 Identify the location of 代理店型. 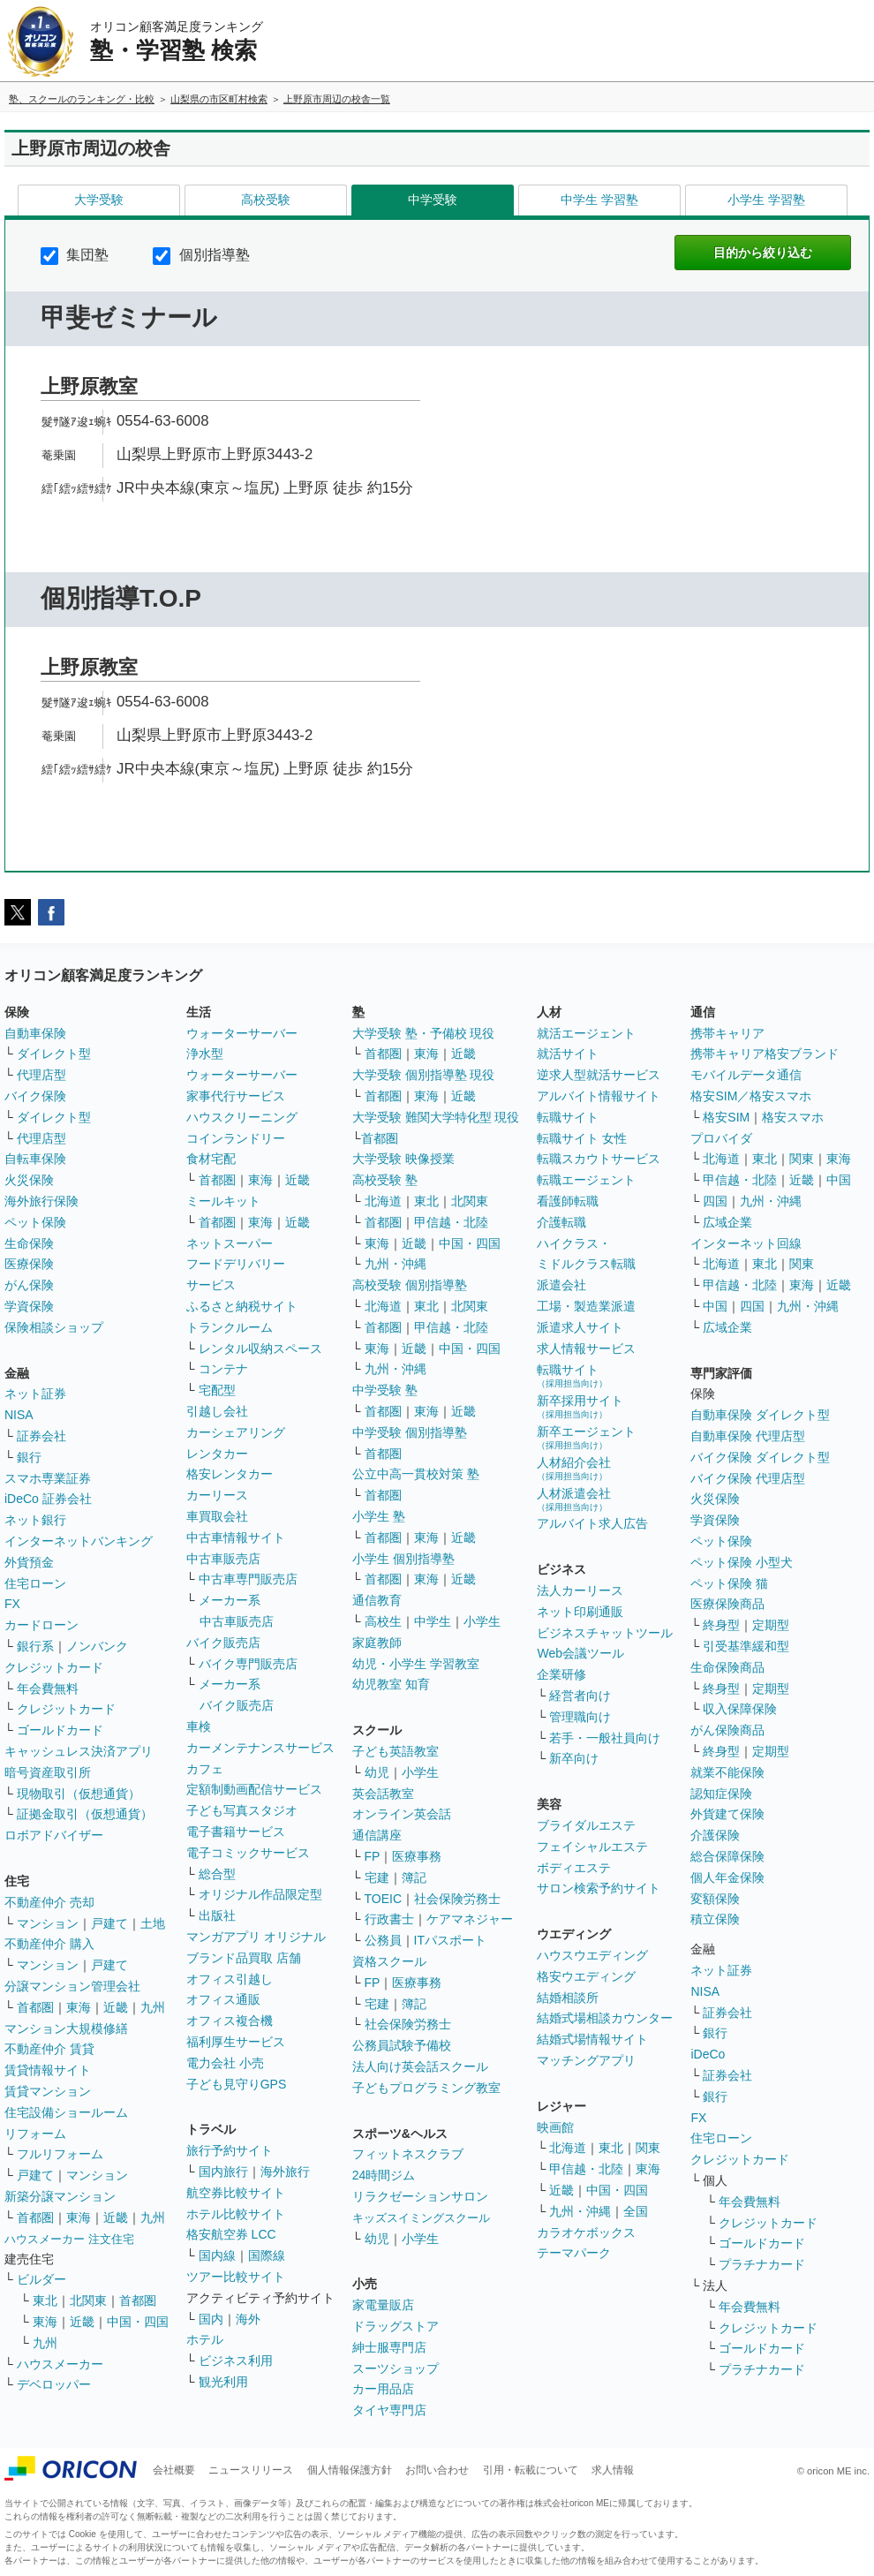
(41, 1075).